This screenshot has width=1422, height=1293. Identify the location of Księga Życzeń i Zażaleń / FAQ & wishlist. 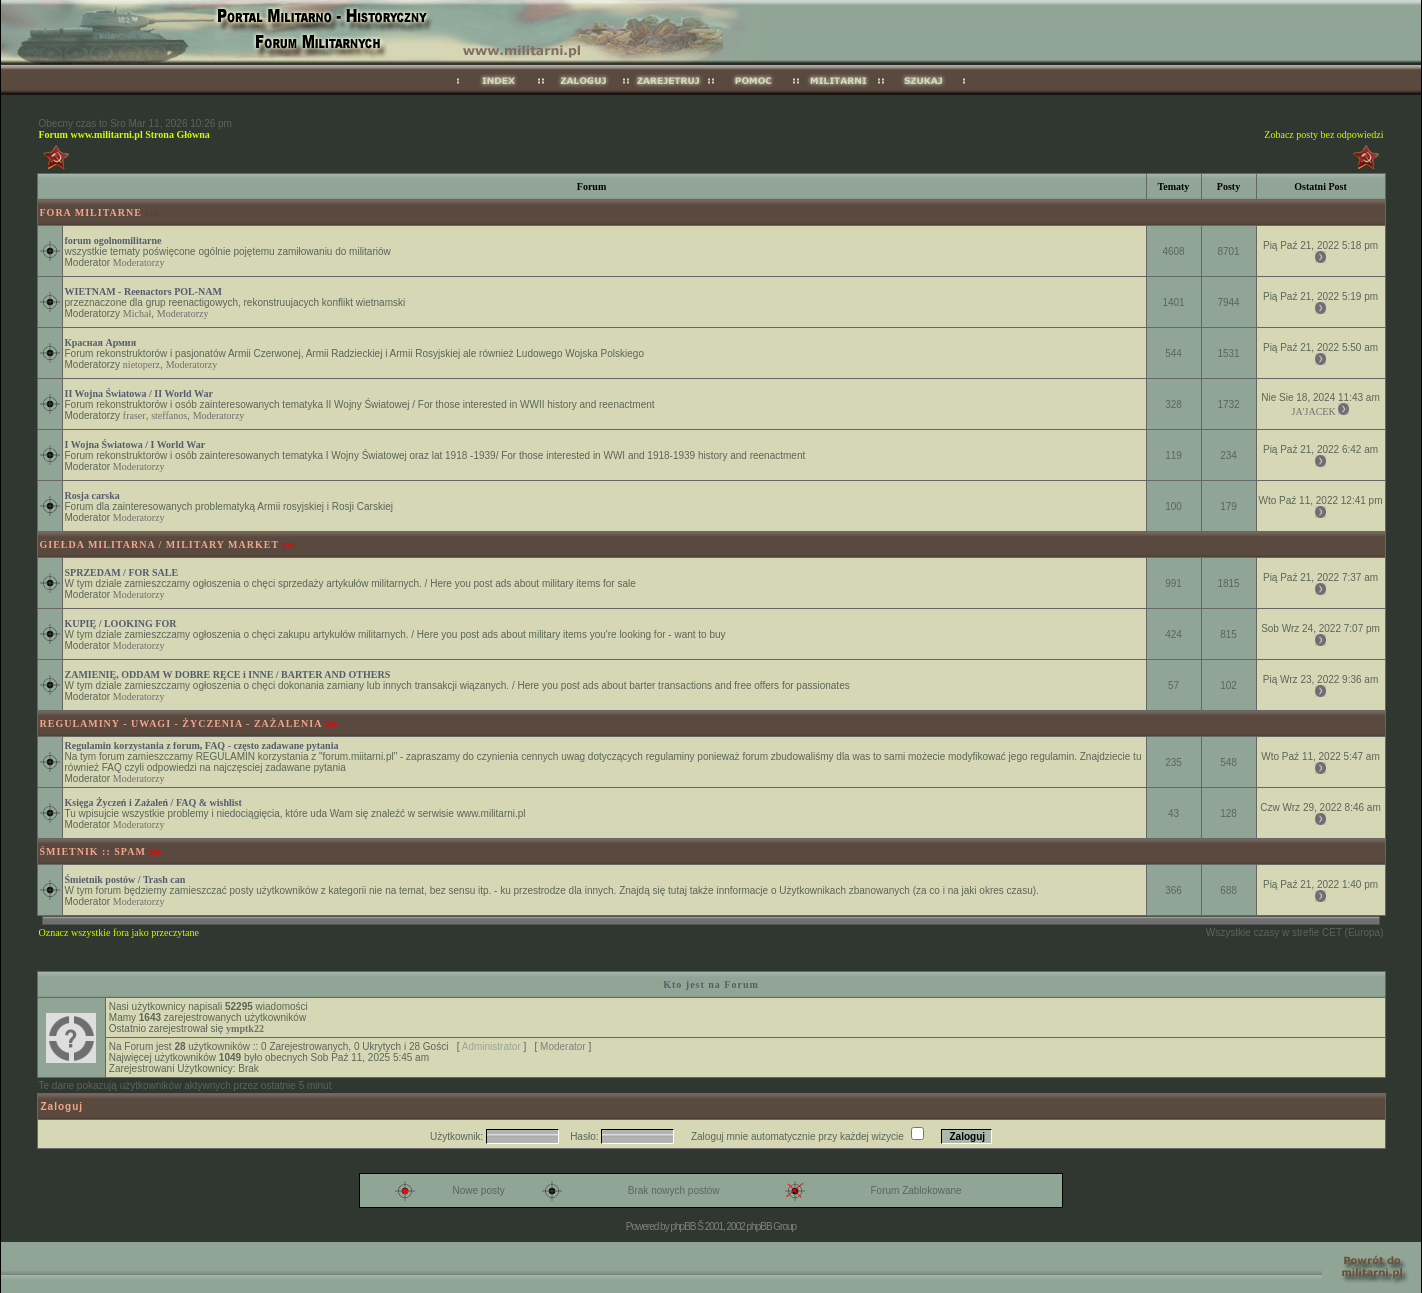
(153, 802).